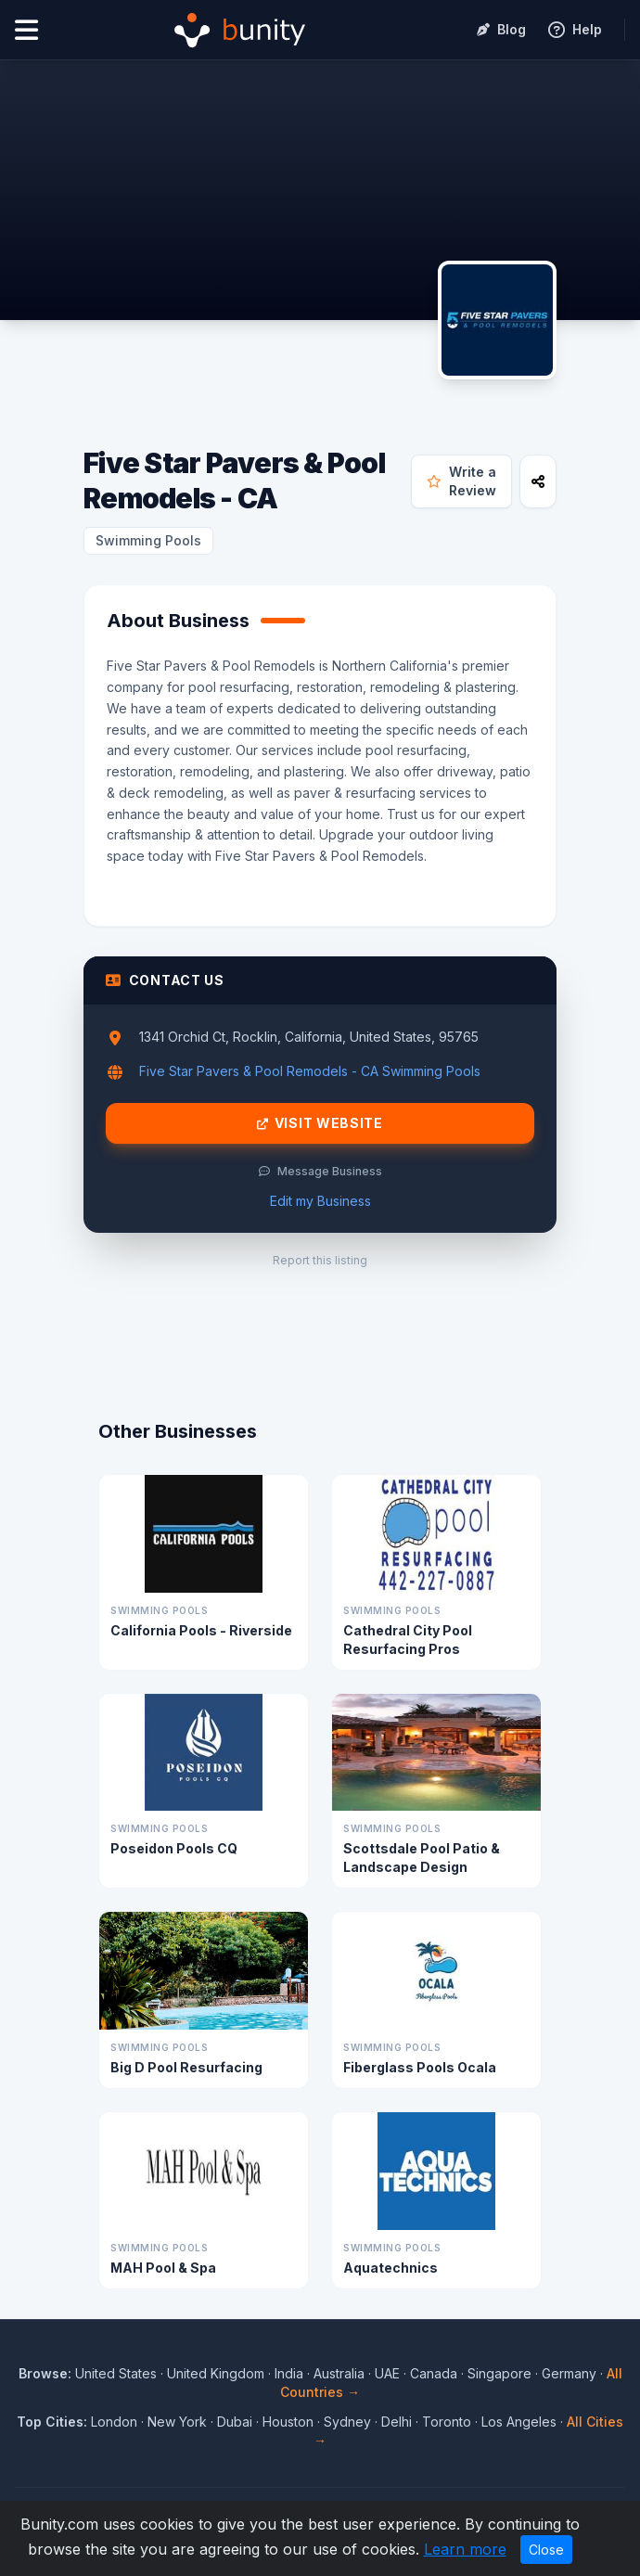  Describe the element at coordinates (461, 481) in the screenshot. I see `Write a Review` at that location.